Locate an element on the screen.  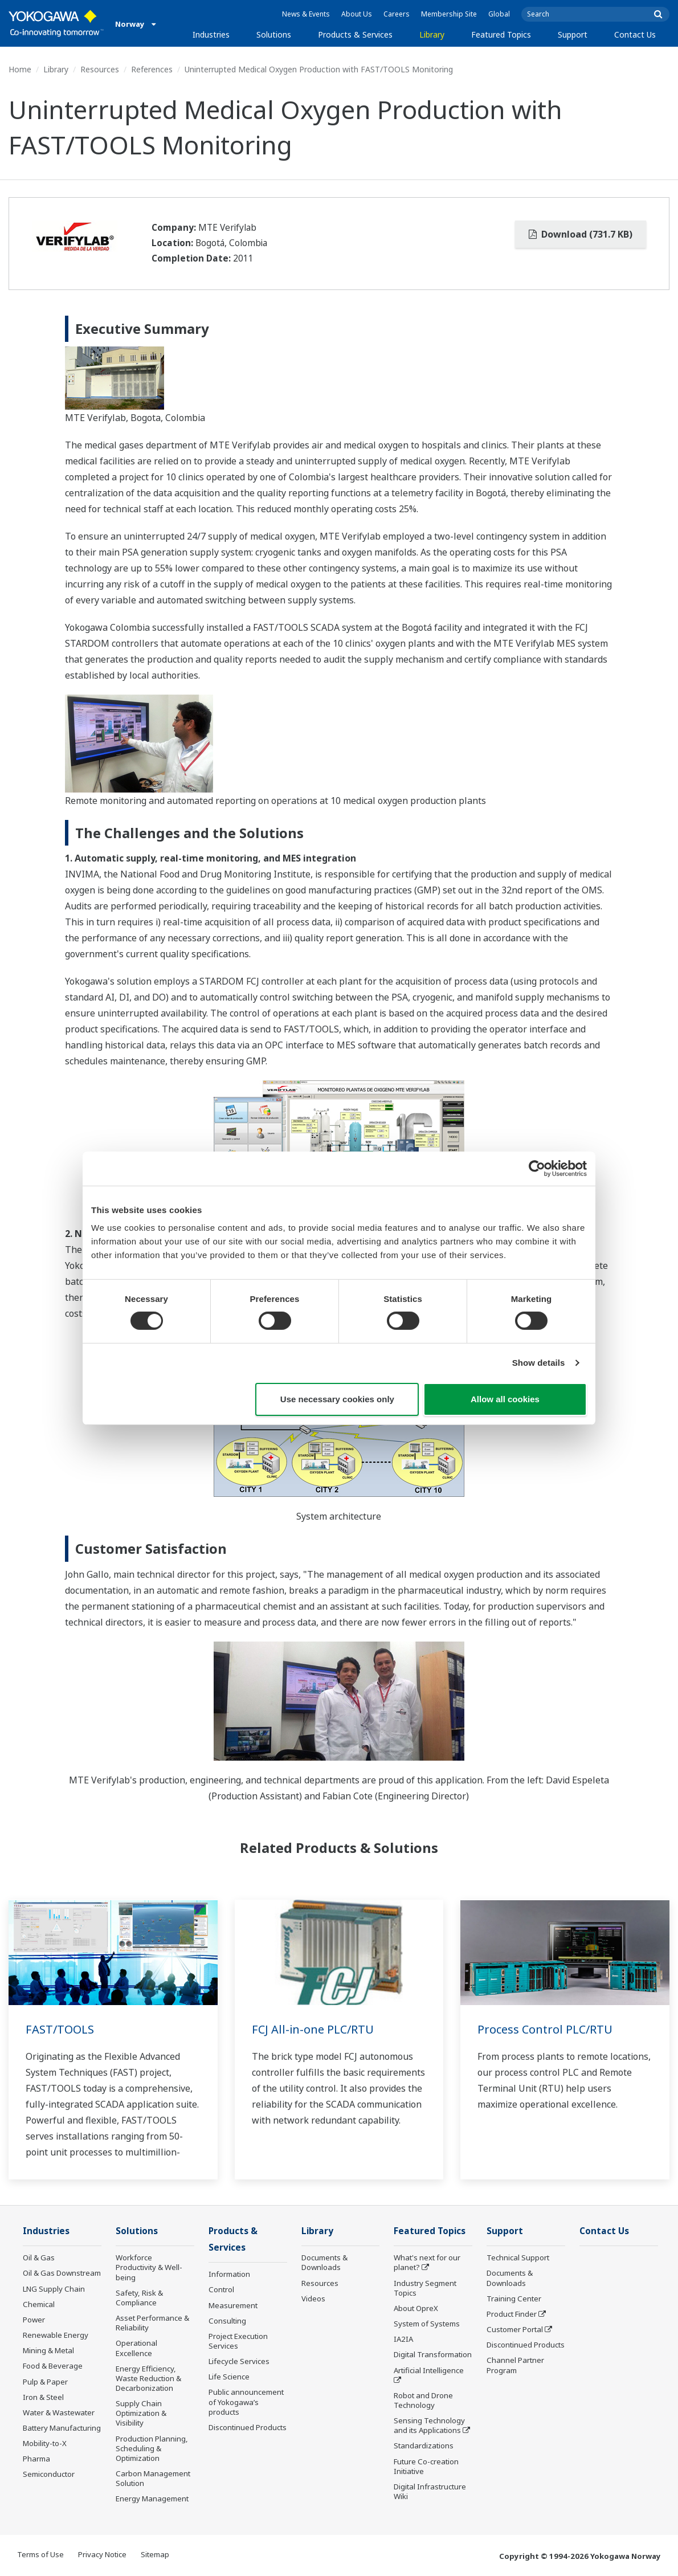
Solutions is located at coordinates (273, 34).